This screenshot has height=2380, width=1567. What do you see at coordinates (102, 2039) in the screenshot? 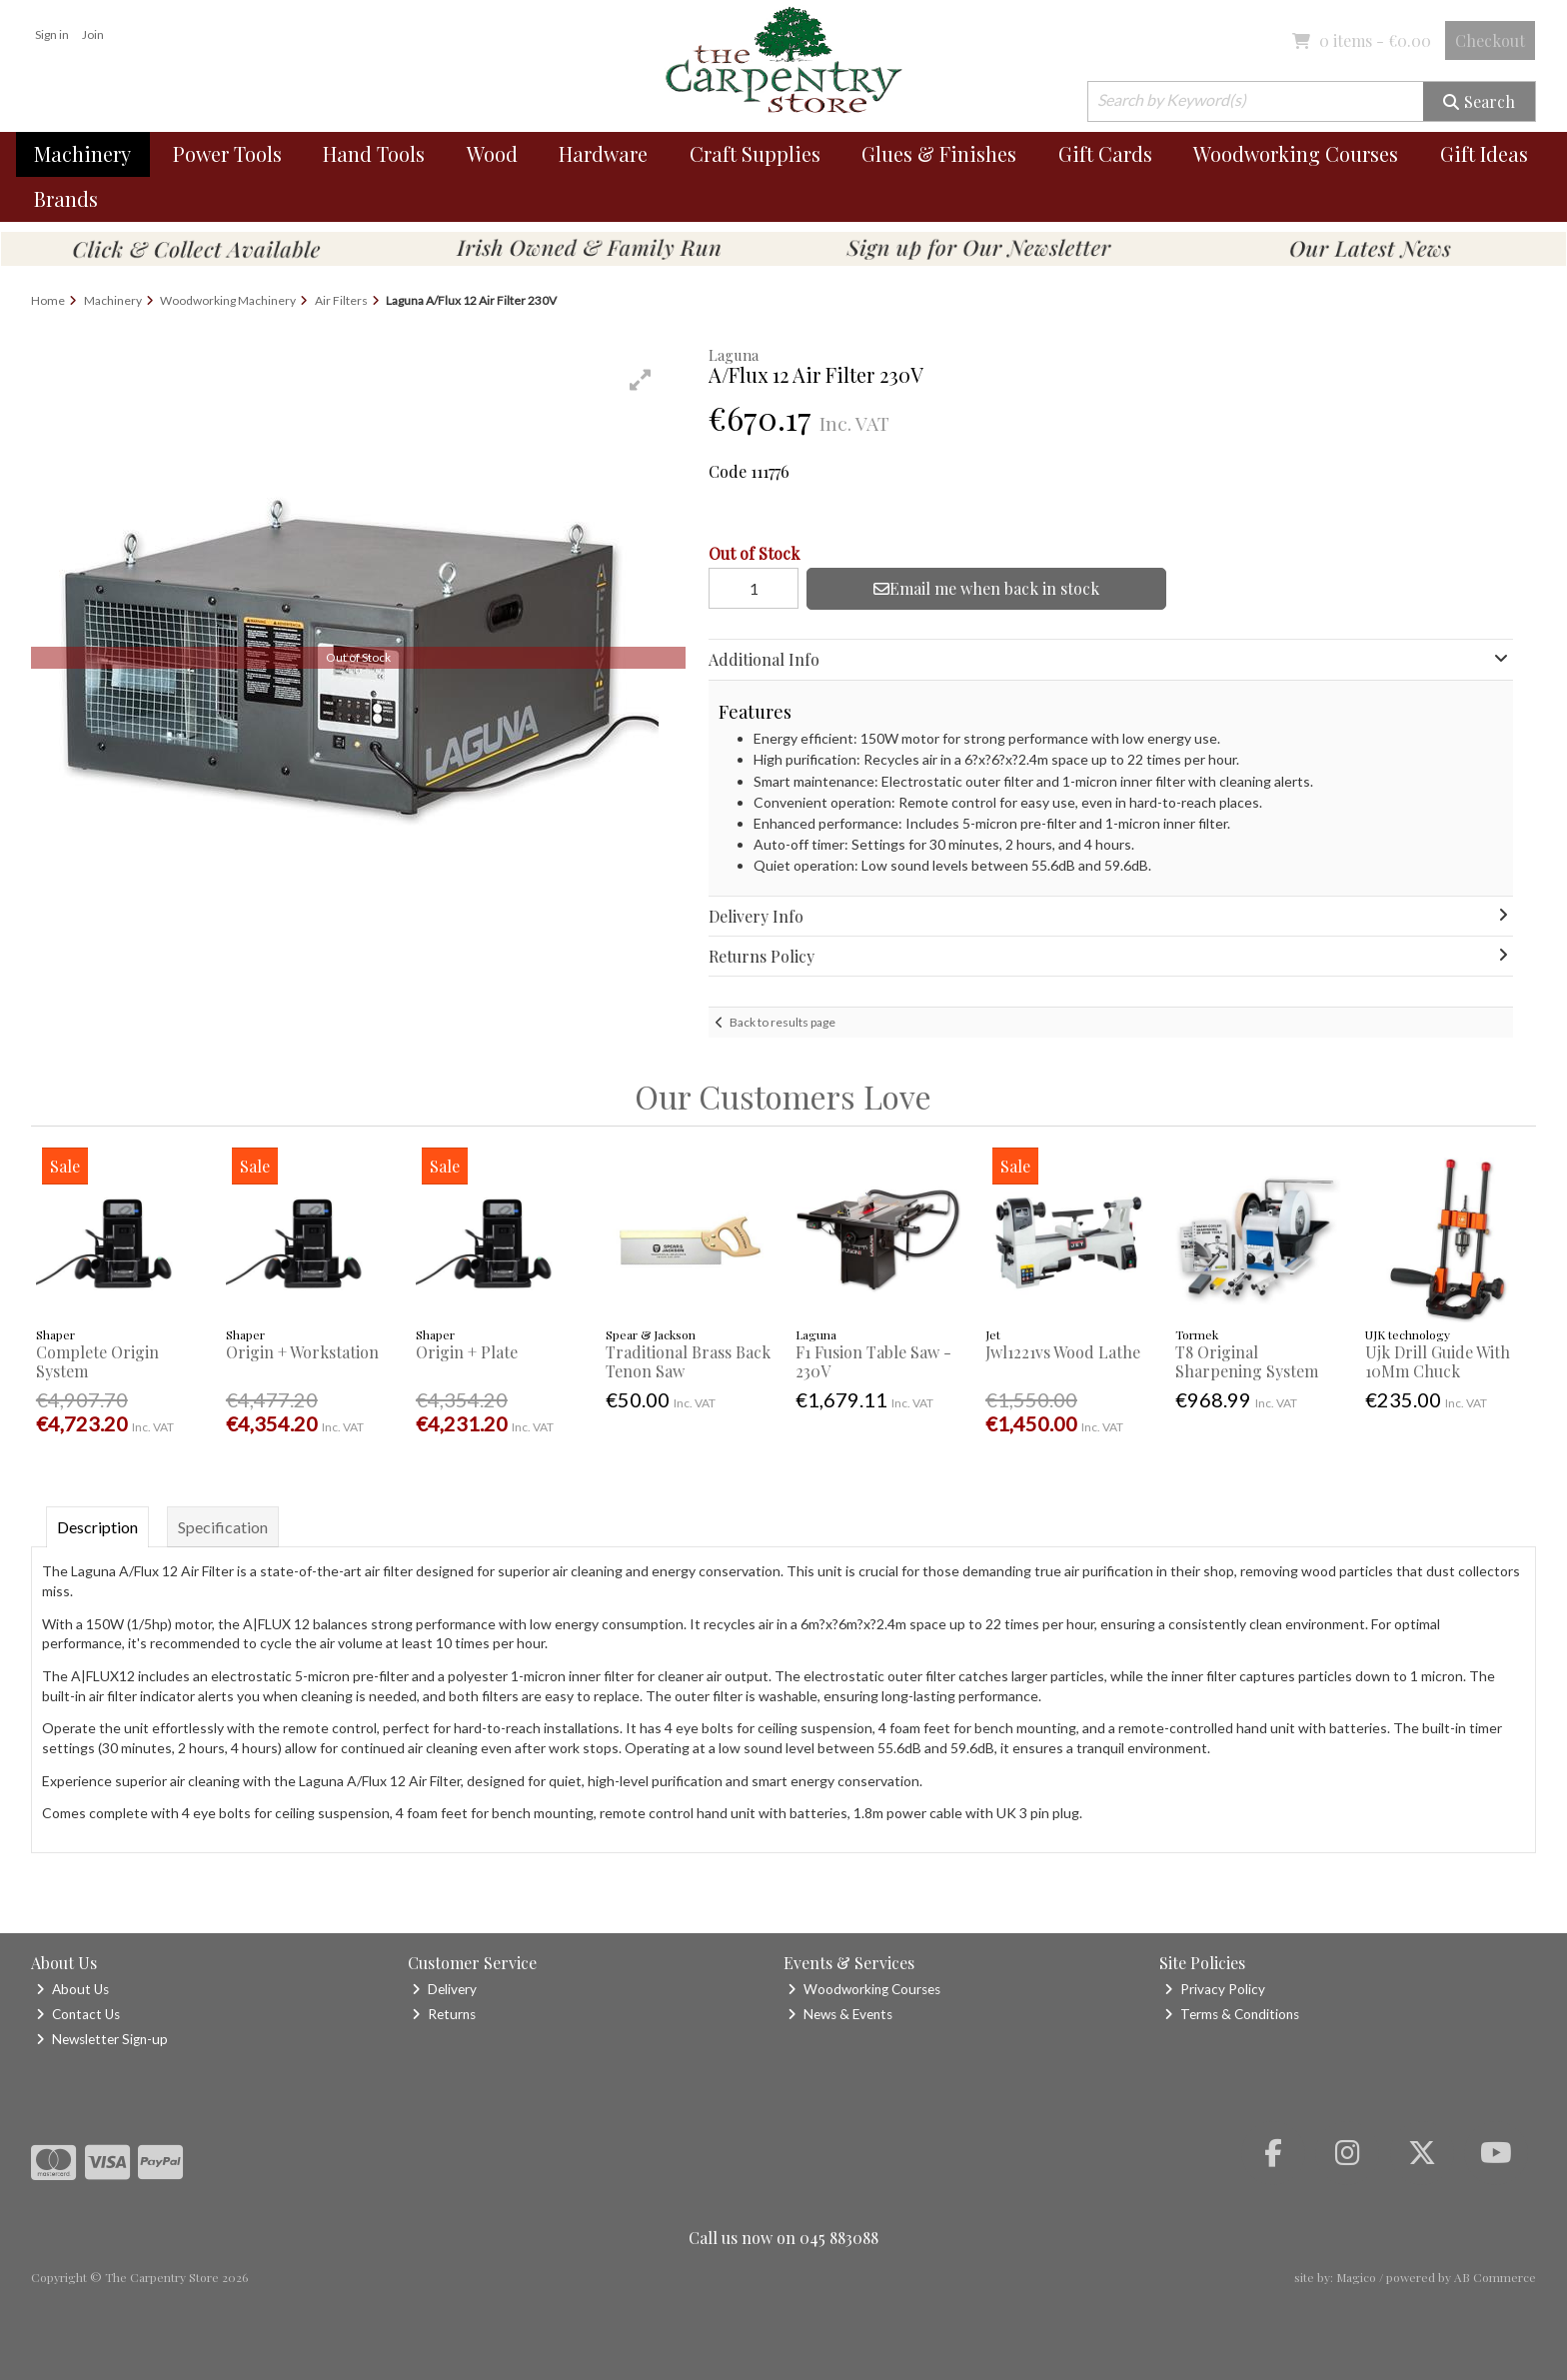
I see `Newsletter Sign-up` at bounding box center [102, 2039].